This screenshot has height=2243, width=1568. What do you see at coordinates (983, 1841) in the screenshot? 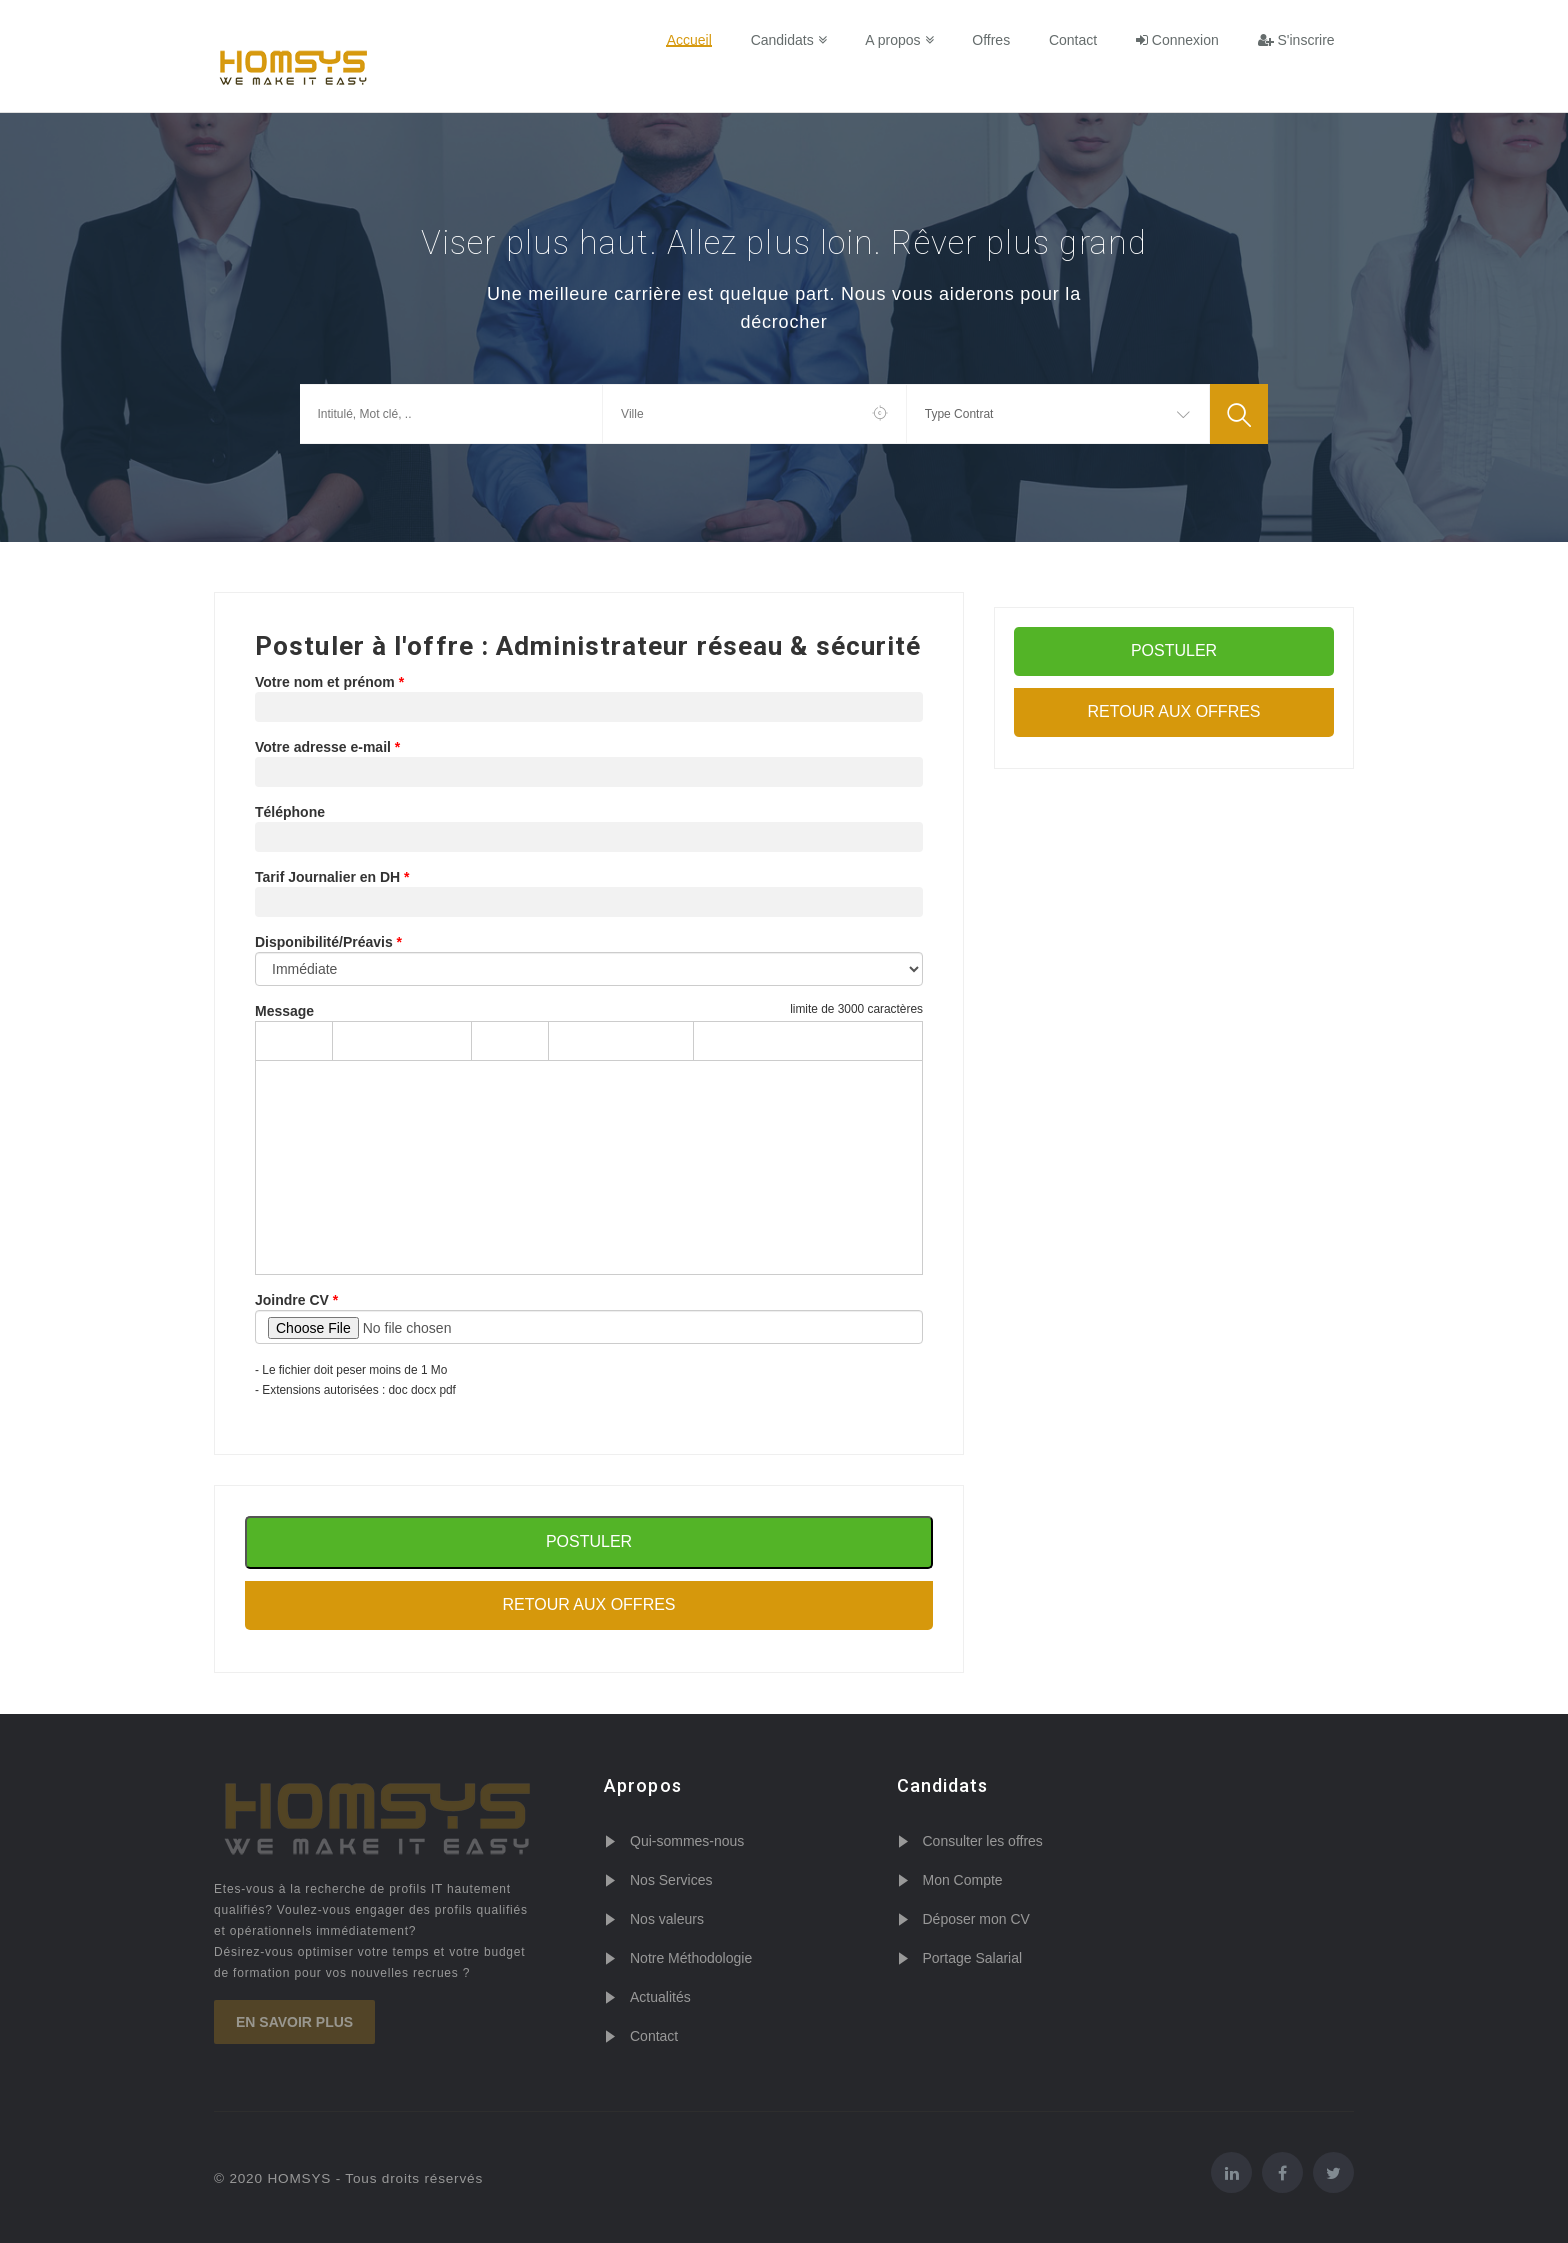
I see `Consulter les offres` at bounding box center [983, 1841].